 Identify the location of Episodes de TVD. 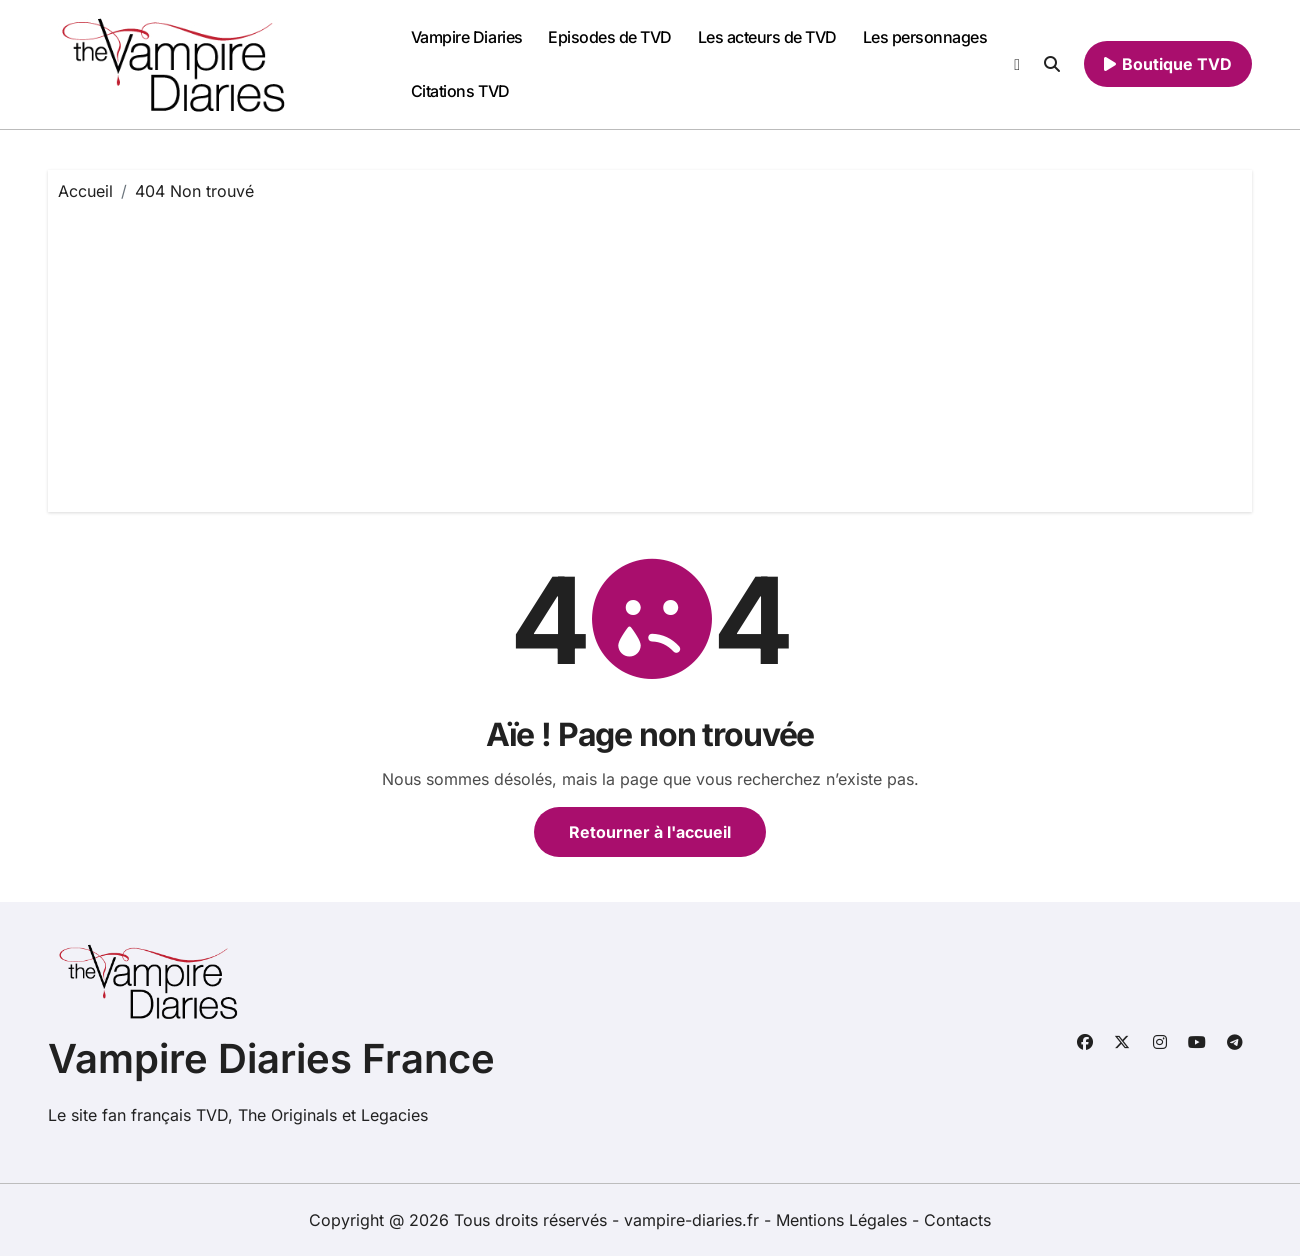
(610, 37).